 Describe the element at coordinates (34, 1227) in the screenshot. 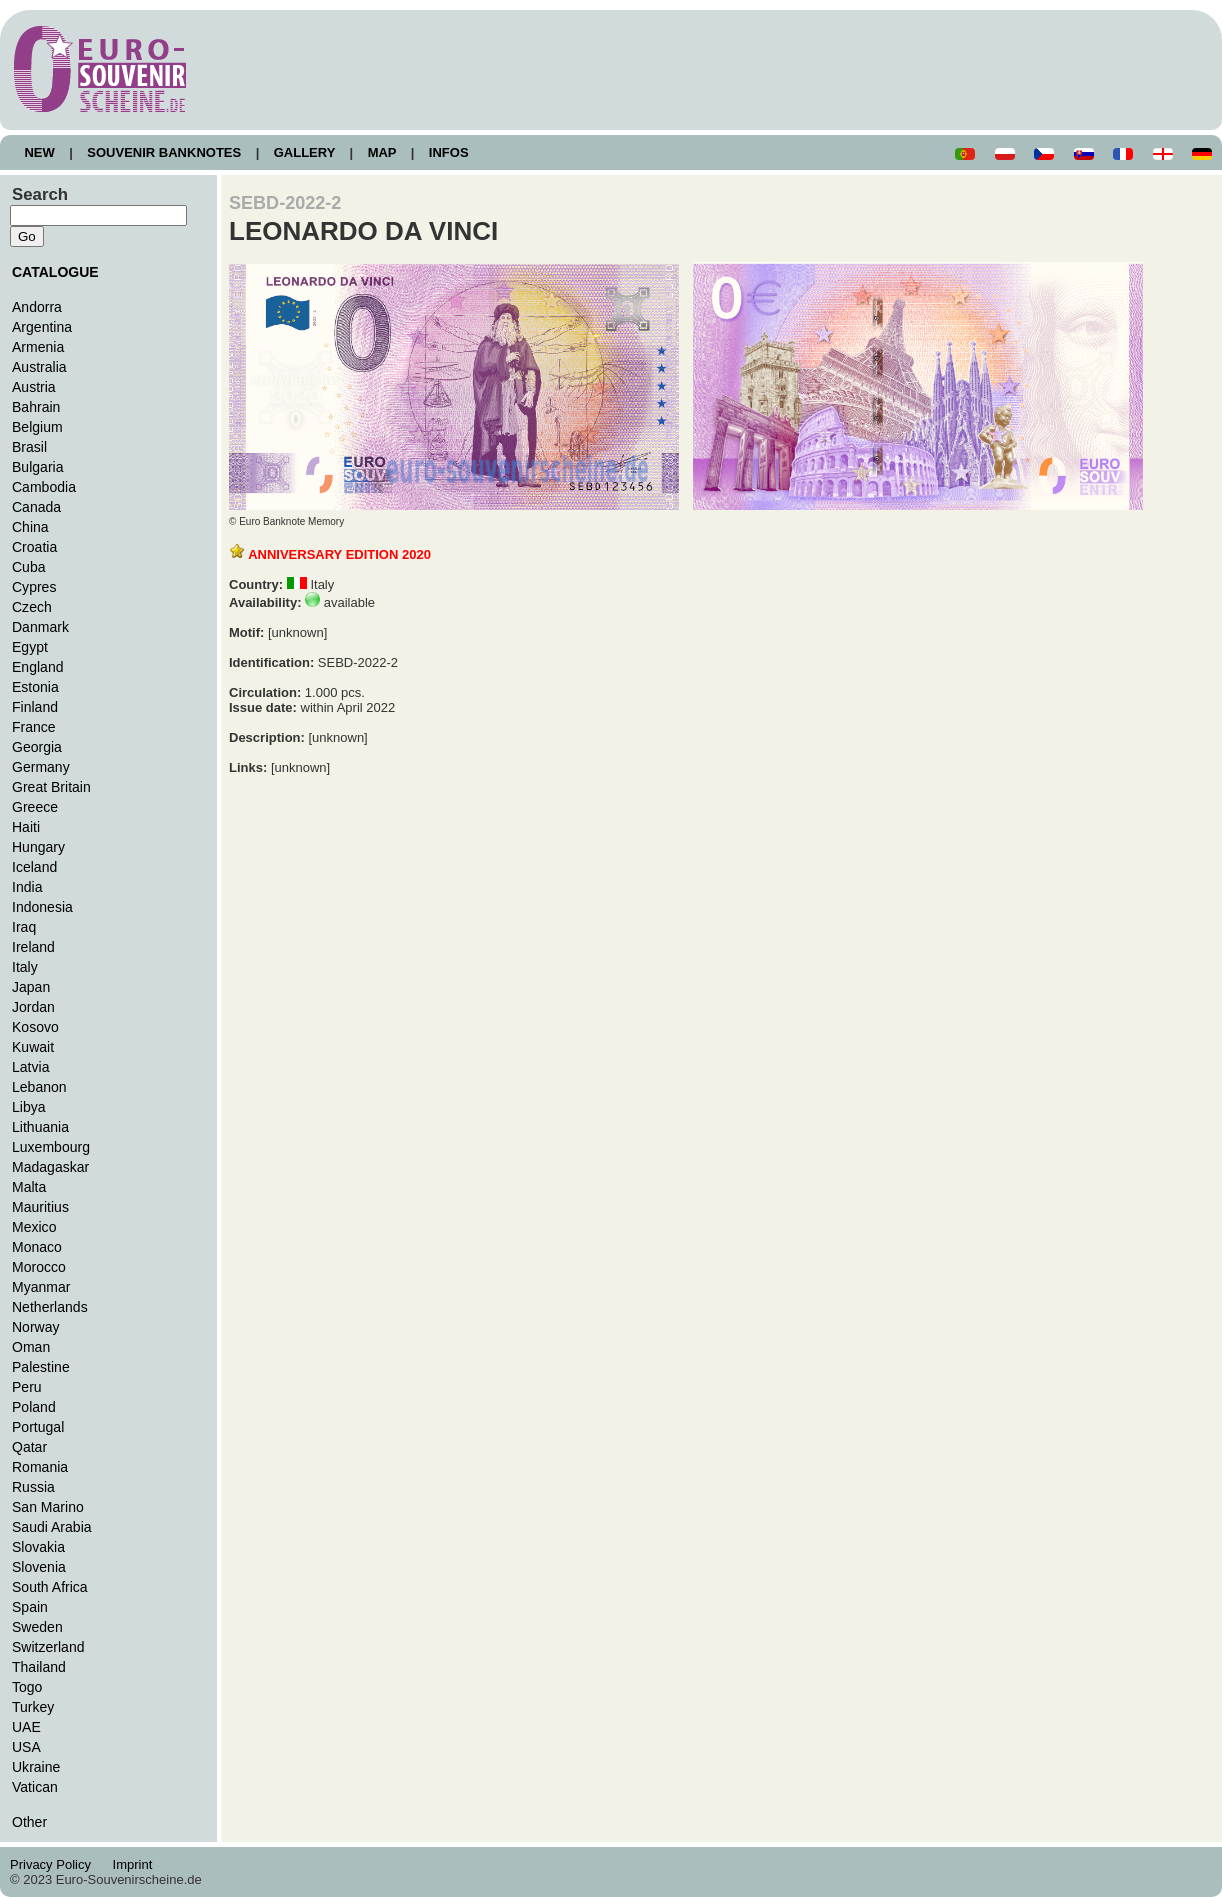

I see `Mexico` at that location.